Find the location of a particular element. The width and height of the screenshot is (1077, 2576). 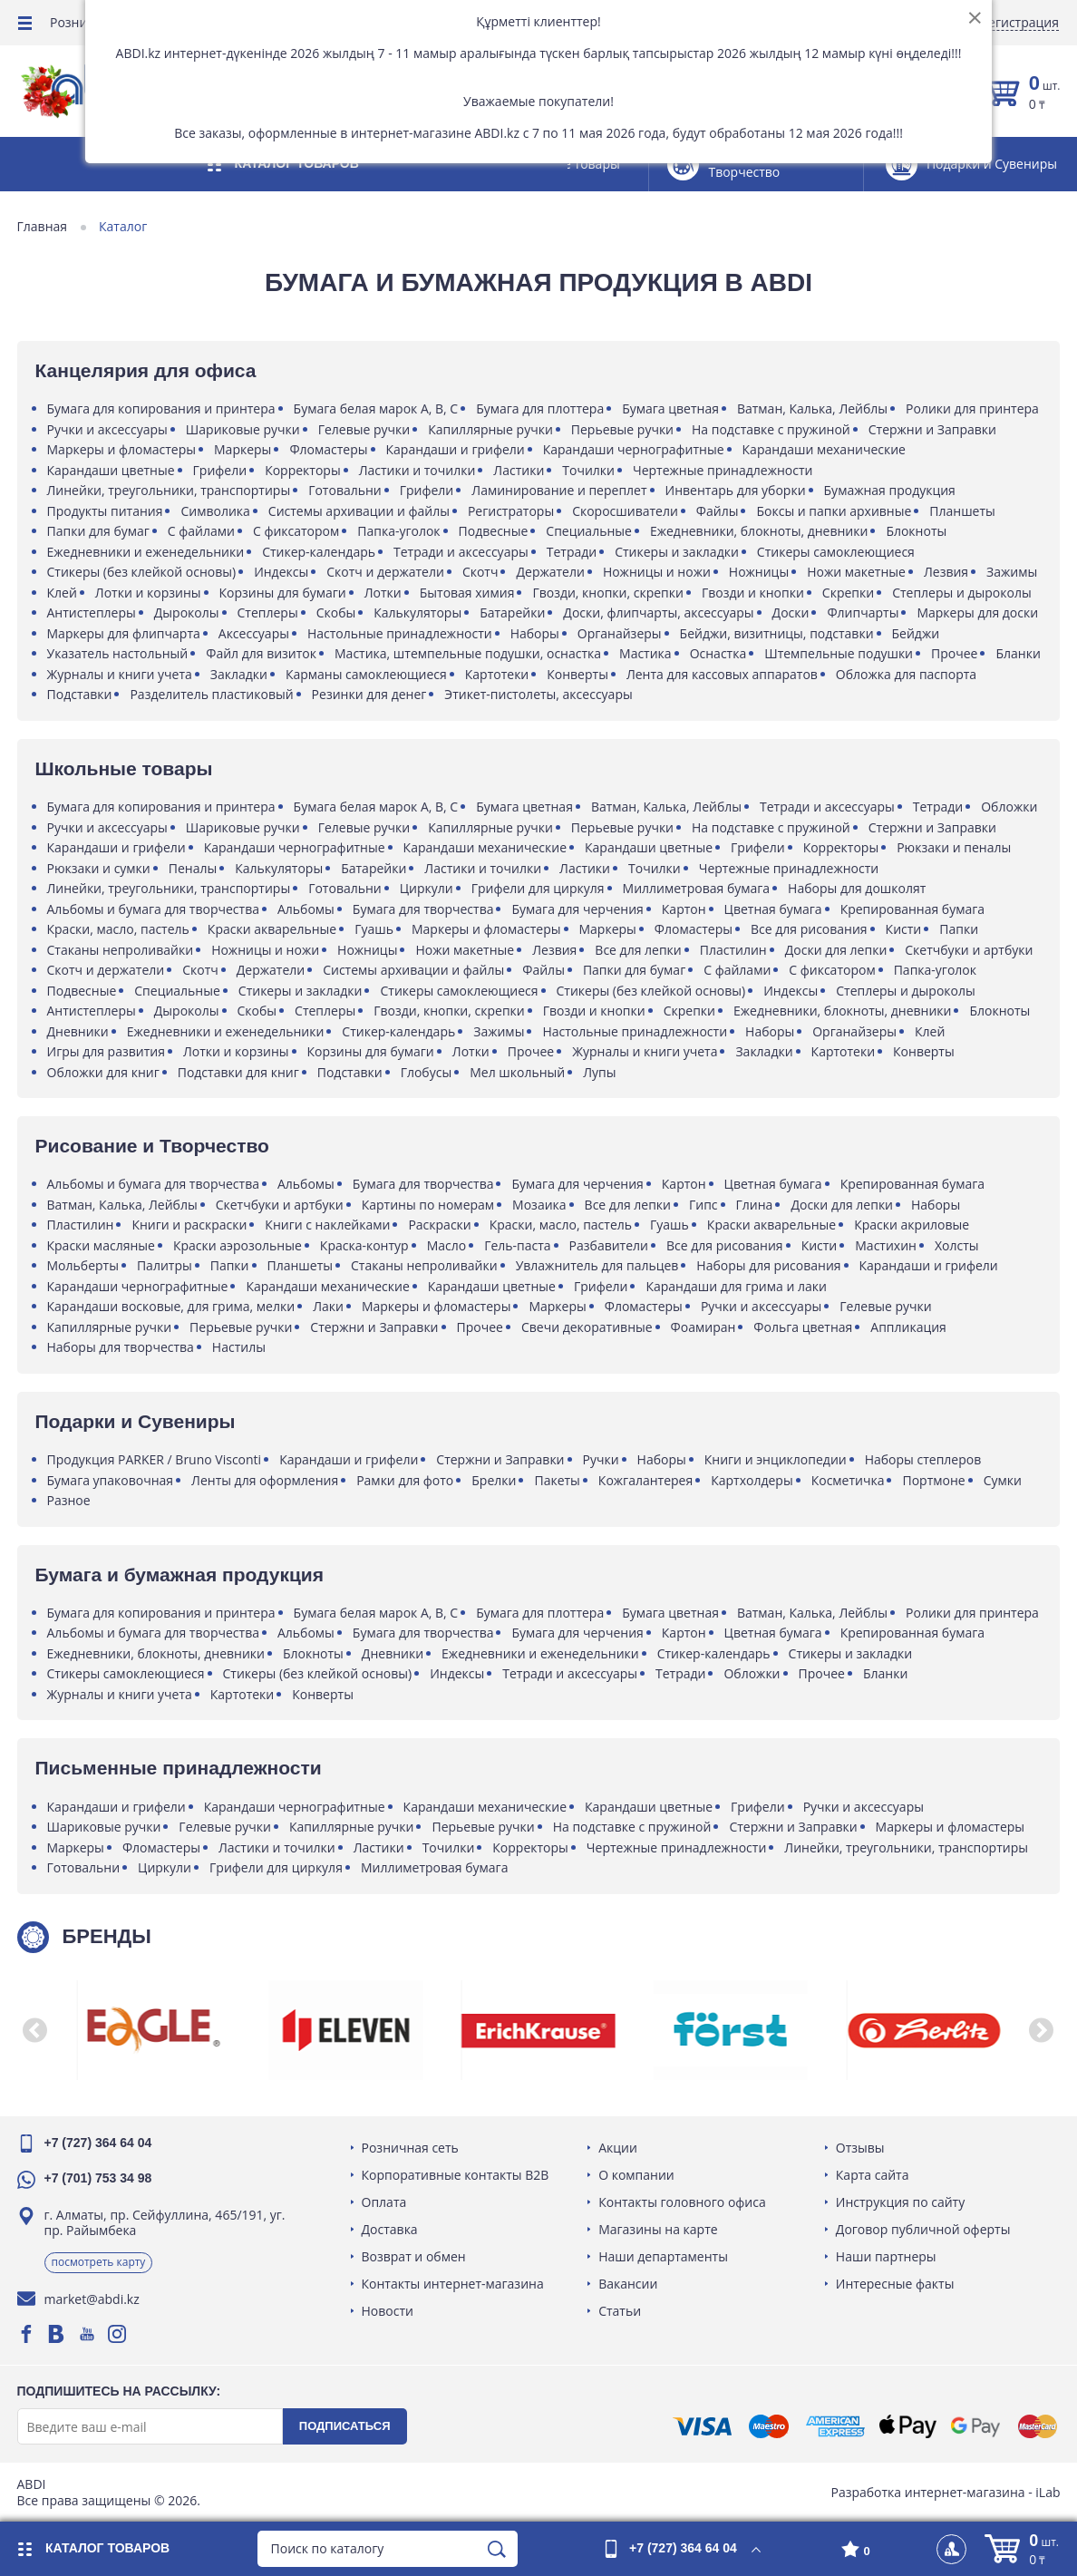

Крепированная бумага is located at coordinates (913, 909).